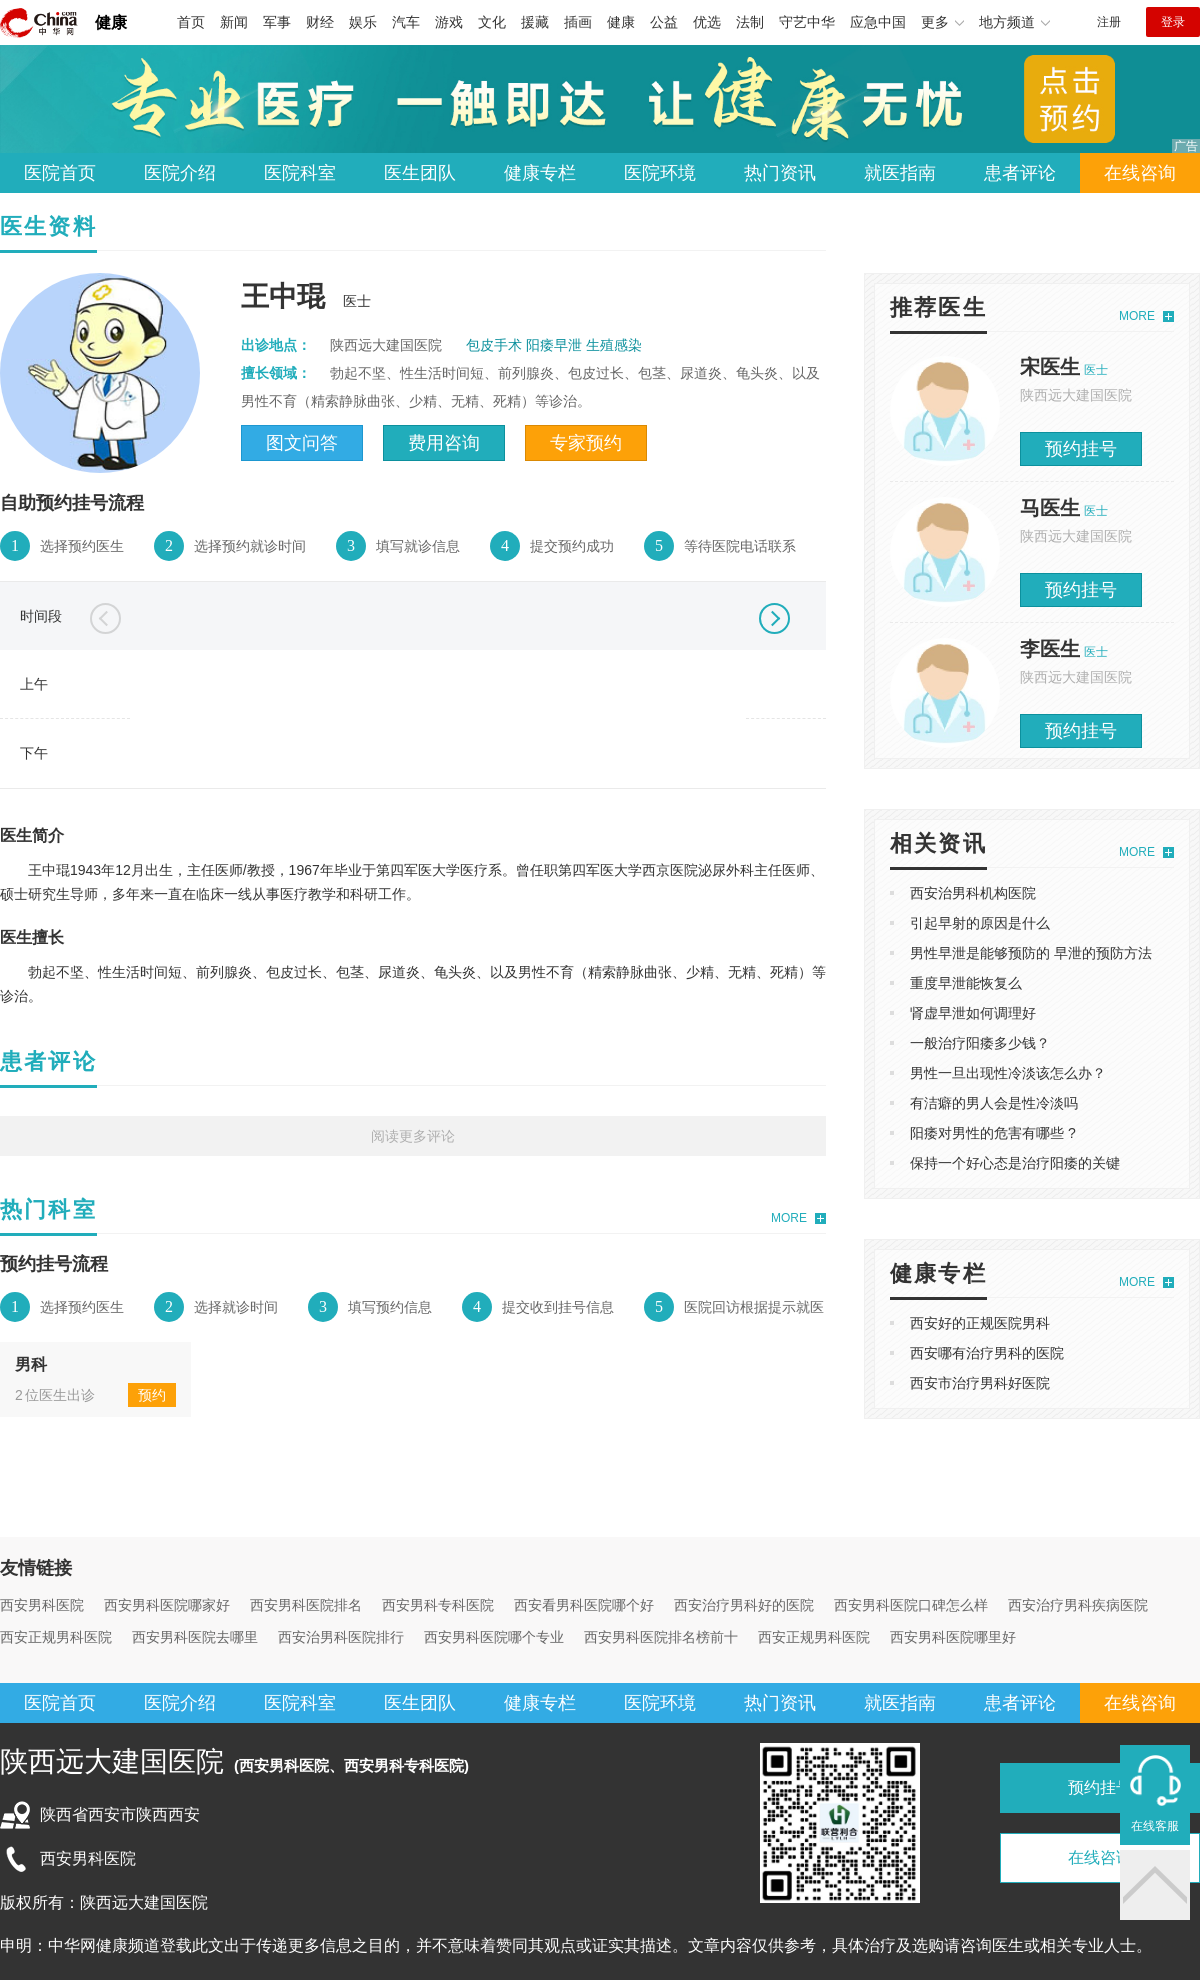 This screenshot has width=1200, height=1980. I want to click on 西安治男科医院排行, so click(341, 1637).